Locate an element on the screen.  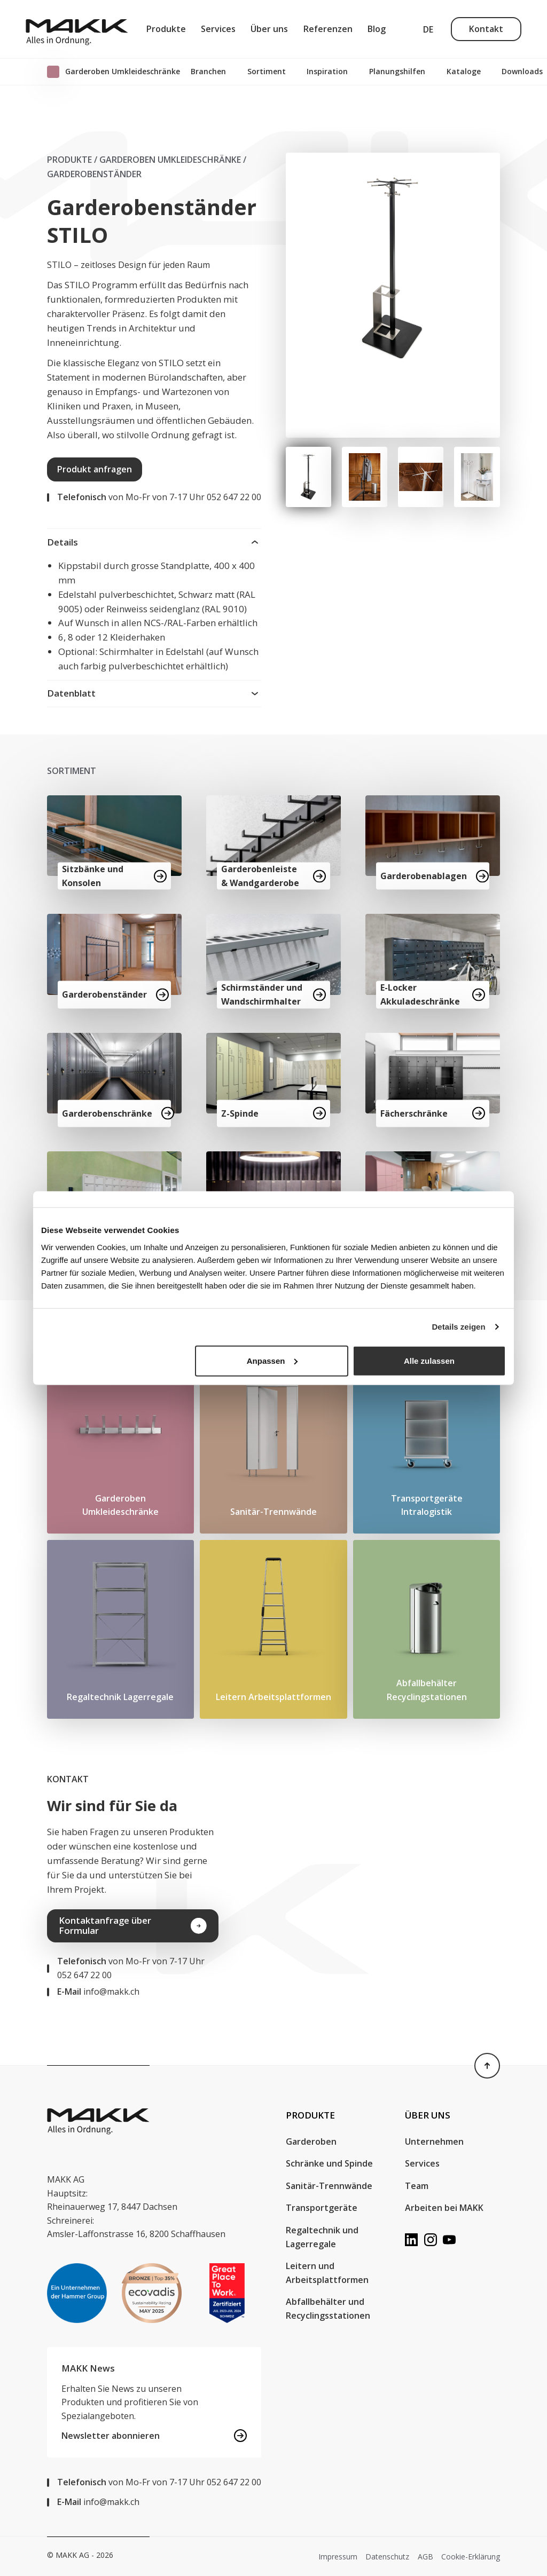
Inspiration is located at coordinates (327, 71).